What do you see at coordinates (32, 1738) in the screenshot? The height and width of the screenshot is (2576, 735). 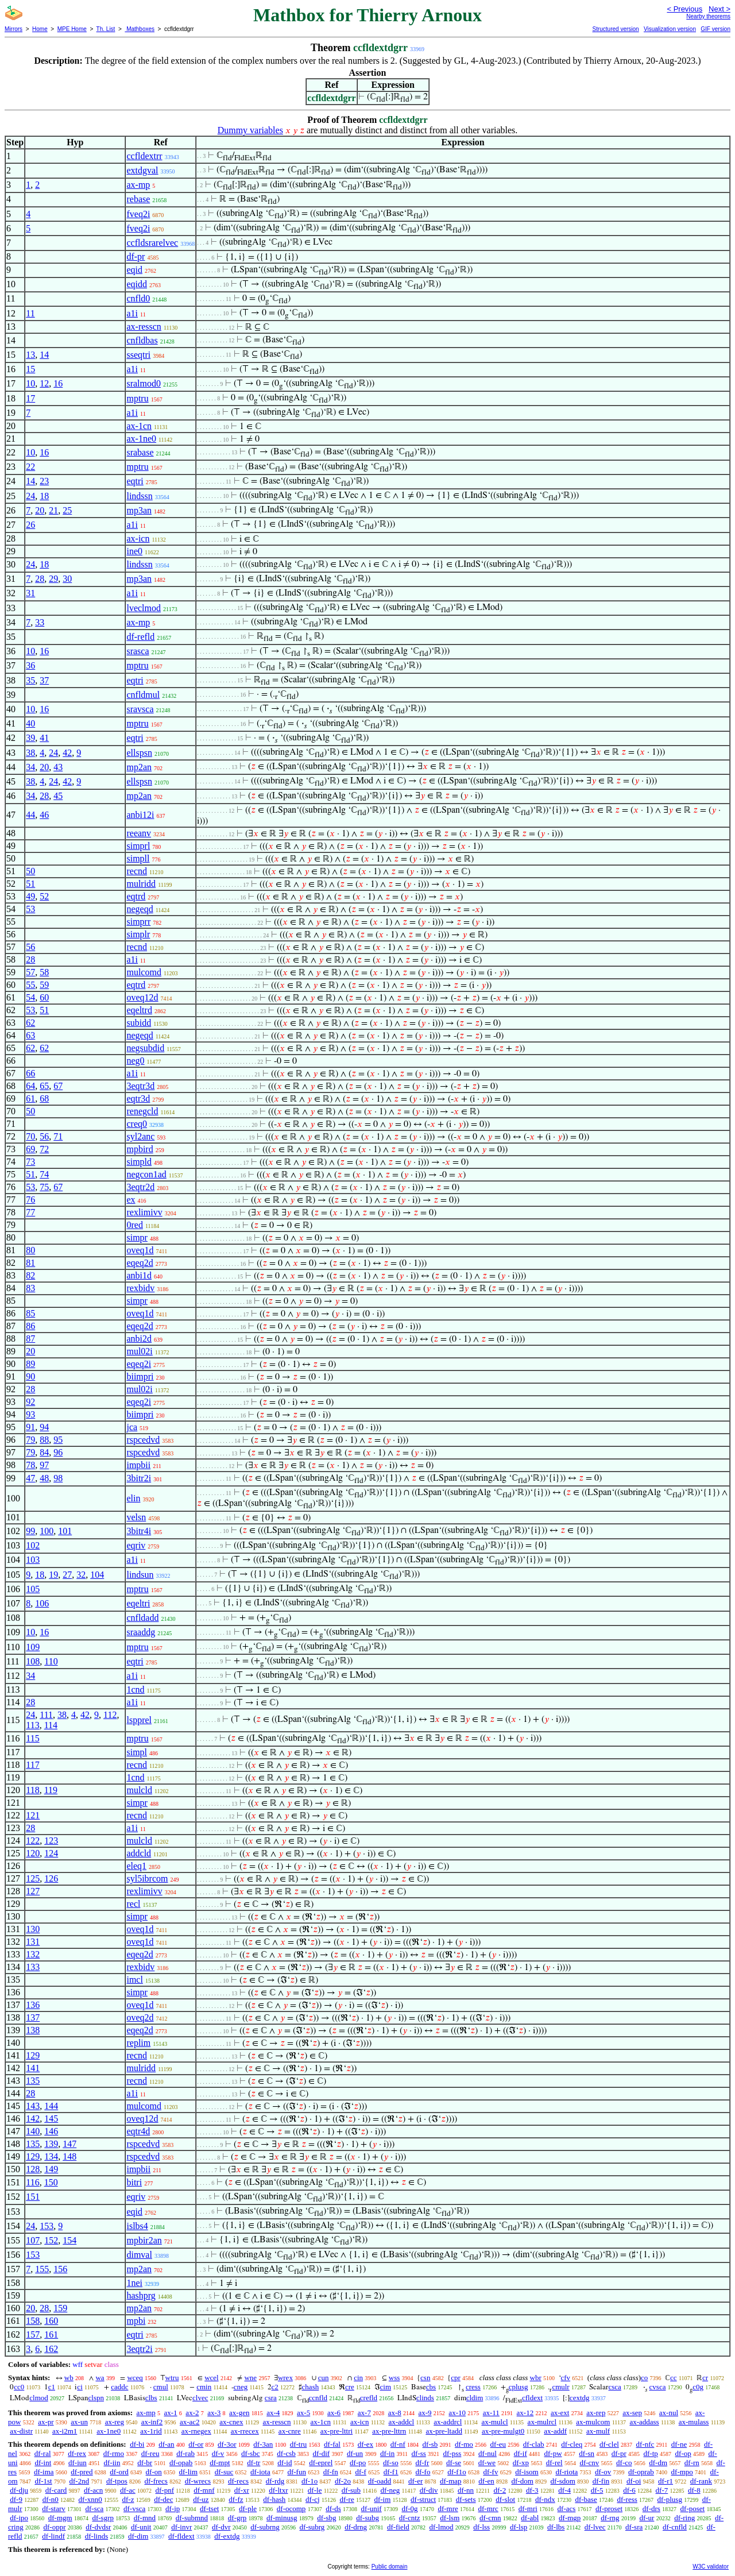 I see `115` at bounding box center [32, 1738].